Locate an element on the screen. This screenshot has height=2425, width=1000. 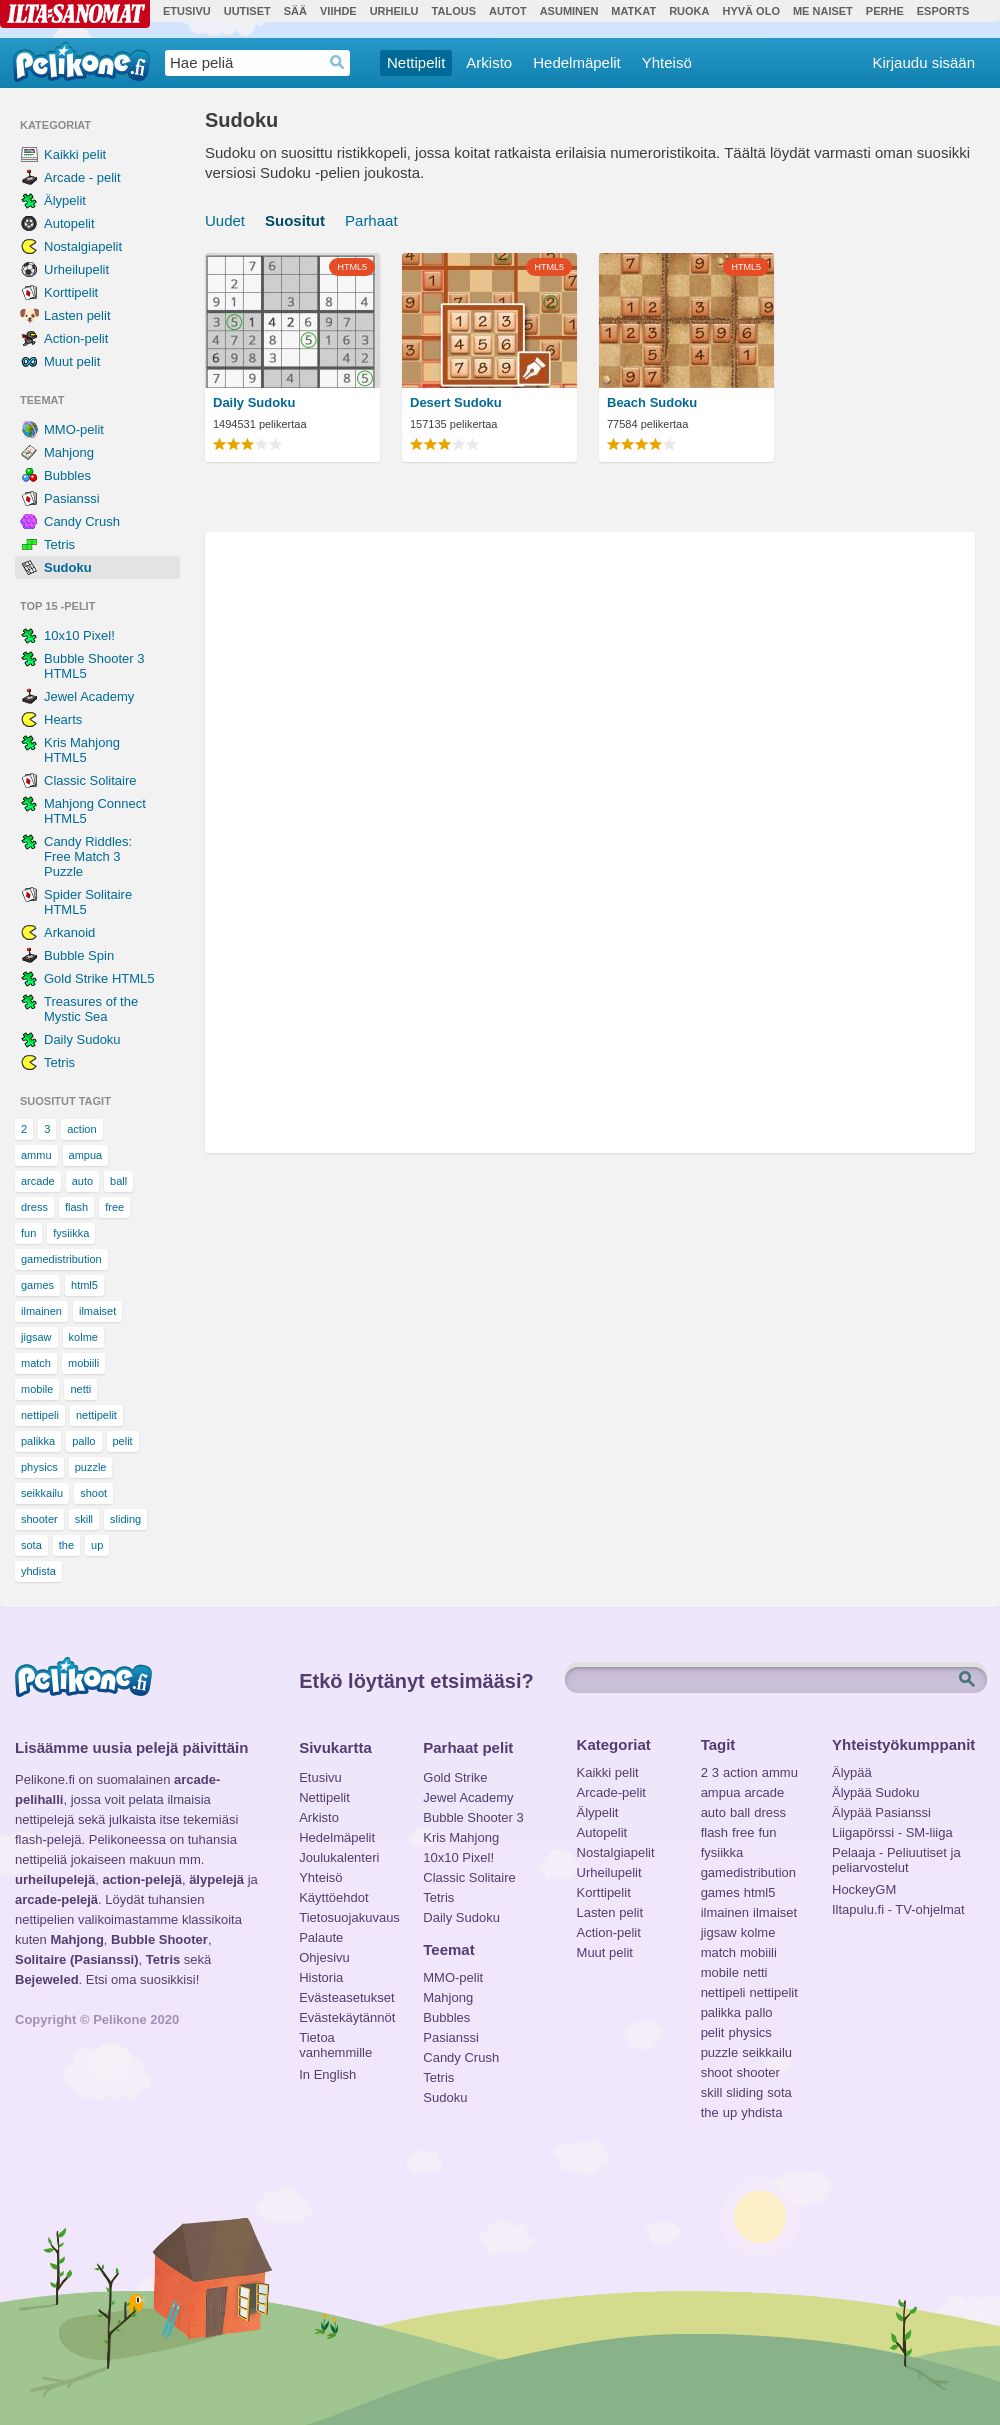
Gold Strike is located at coordinates (455, 1777).